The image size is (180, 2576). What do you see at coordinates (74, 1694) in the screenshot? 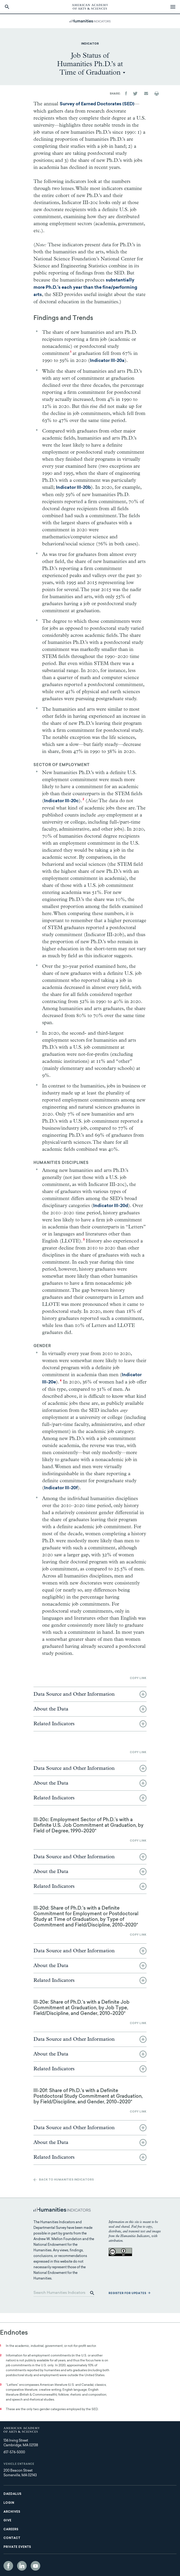
I see `Data Source and Other Information` at bounding box center [74, 1694].